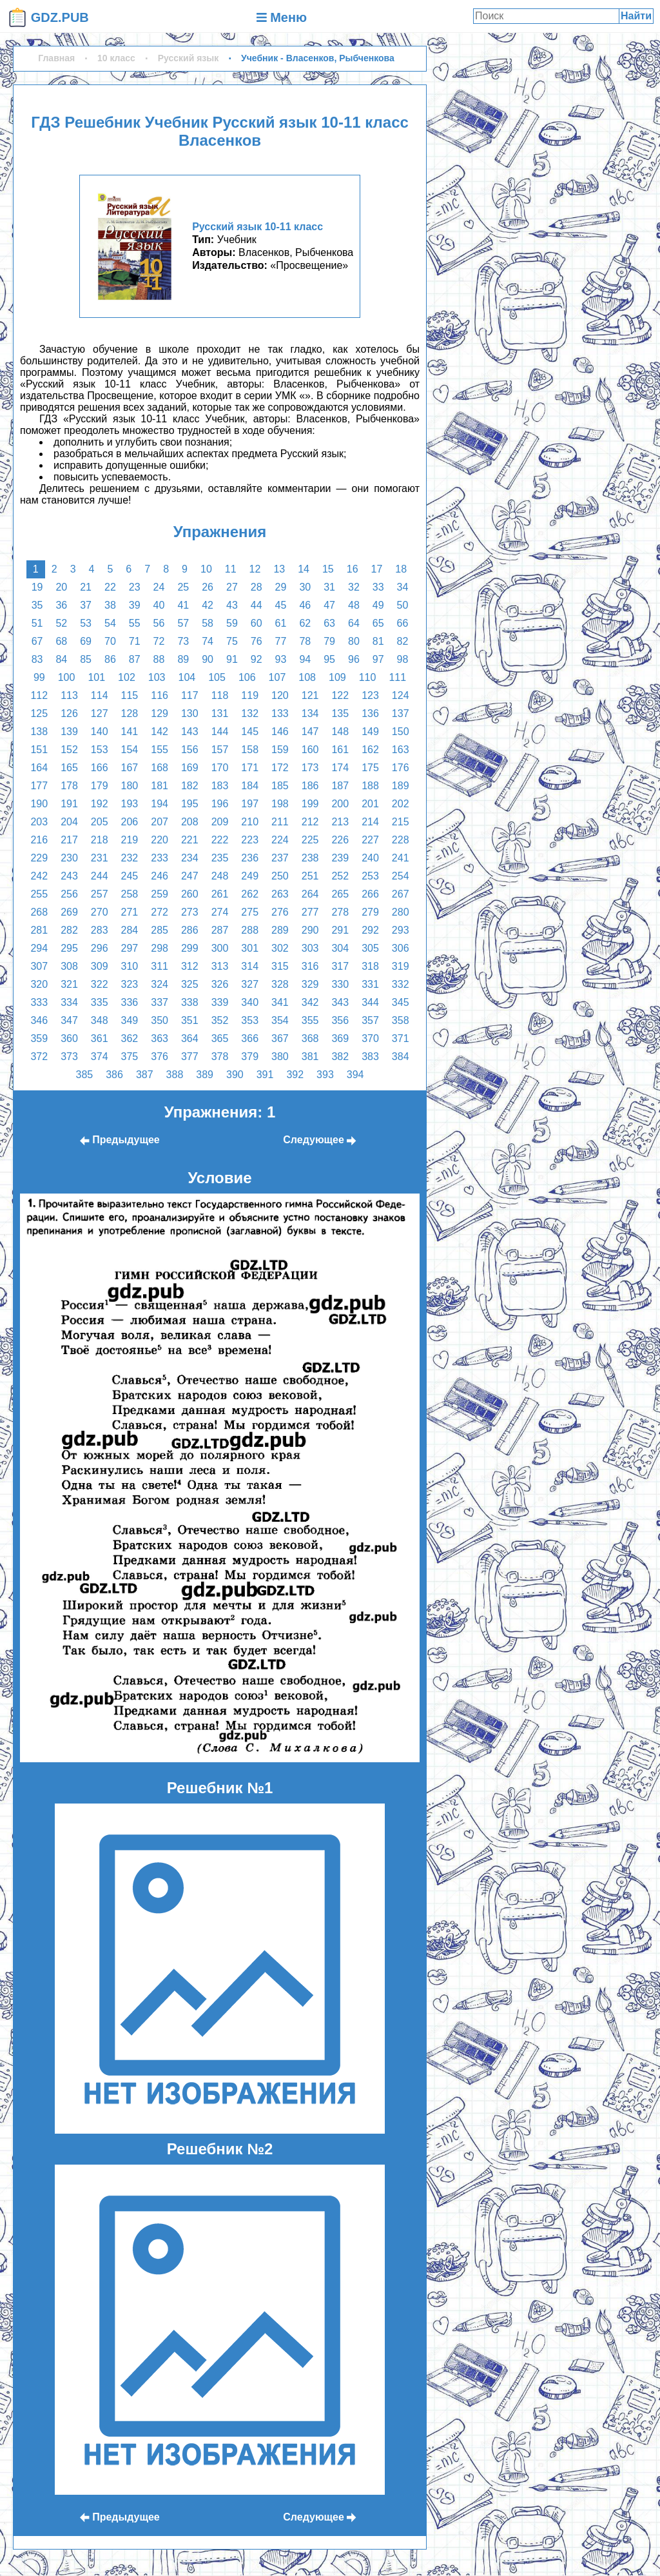 The height and width of the screenshot is (2576, 660). I want to click on 138, so click(39, 731).